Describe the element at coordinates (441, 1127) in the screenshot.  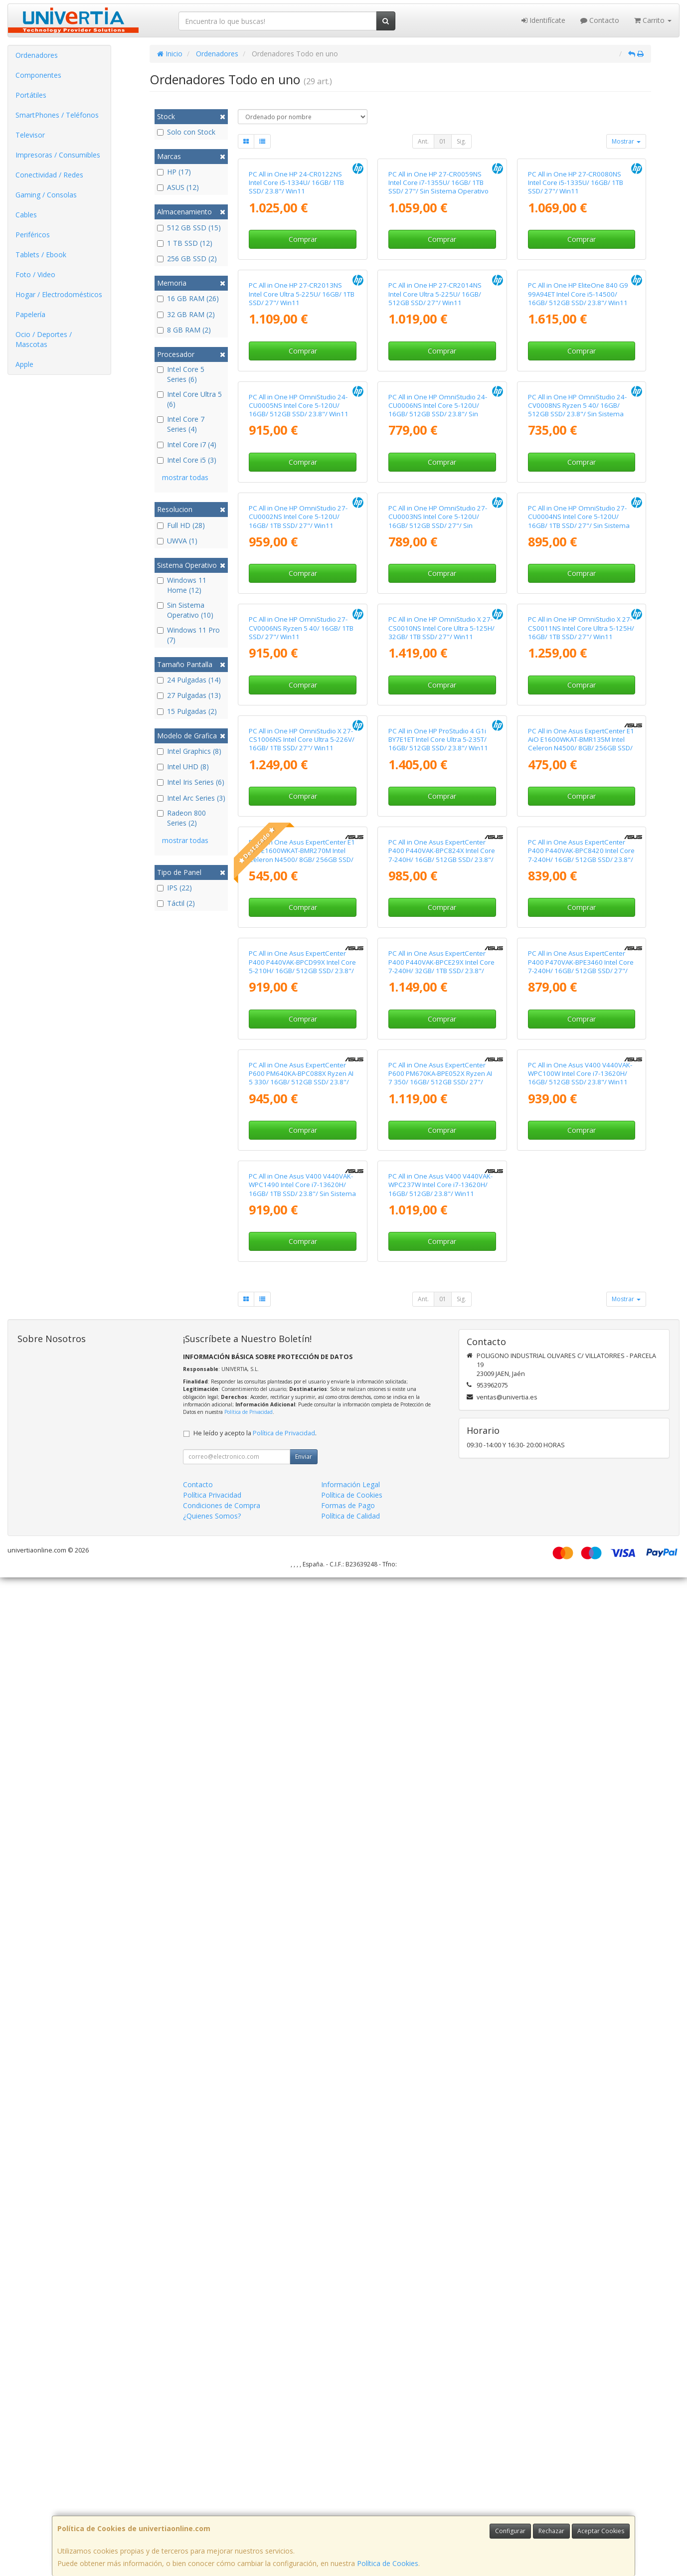
I see `PC All in One HP OmniStudio X 27-CS0010NS Intel Core Ultra 5-125H/ 32GB/ 1TB SSD/ 27"/ Win11` at that location.